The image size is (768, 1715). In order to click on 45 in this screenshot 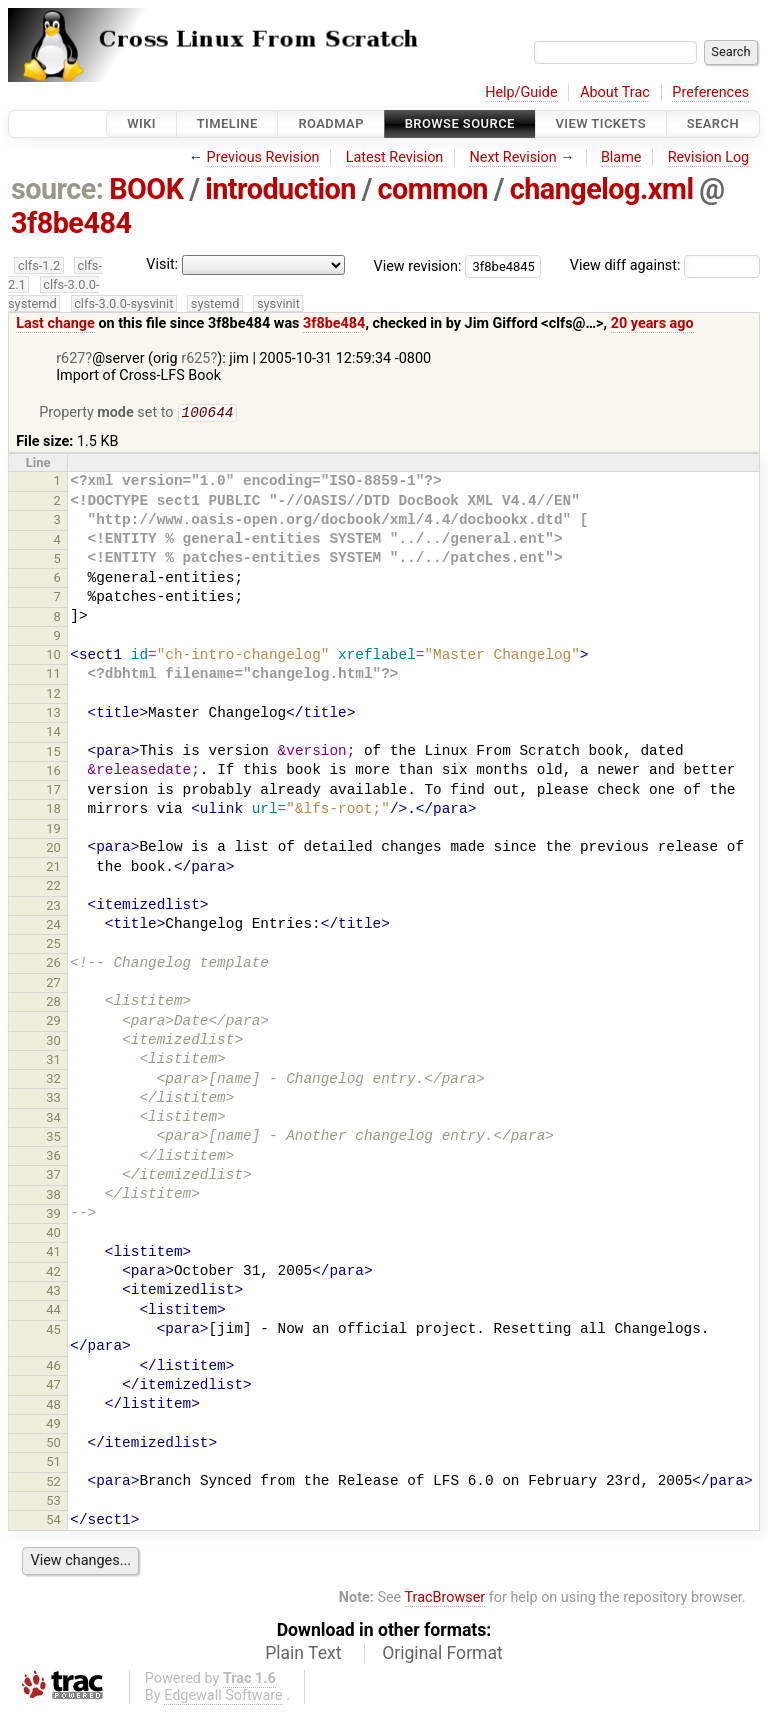, I will do `click(53, 1331)`.